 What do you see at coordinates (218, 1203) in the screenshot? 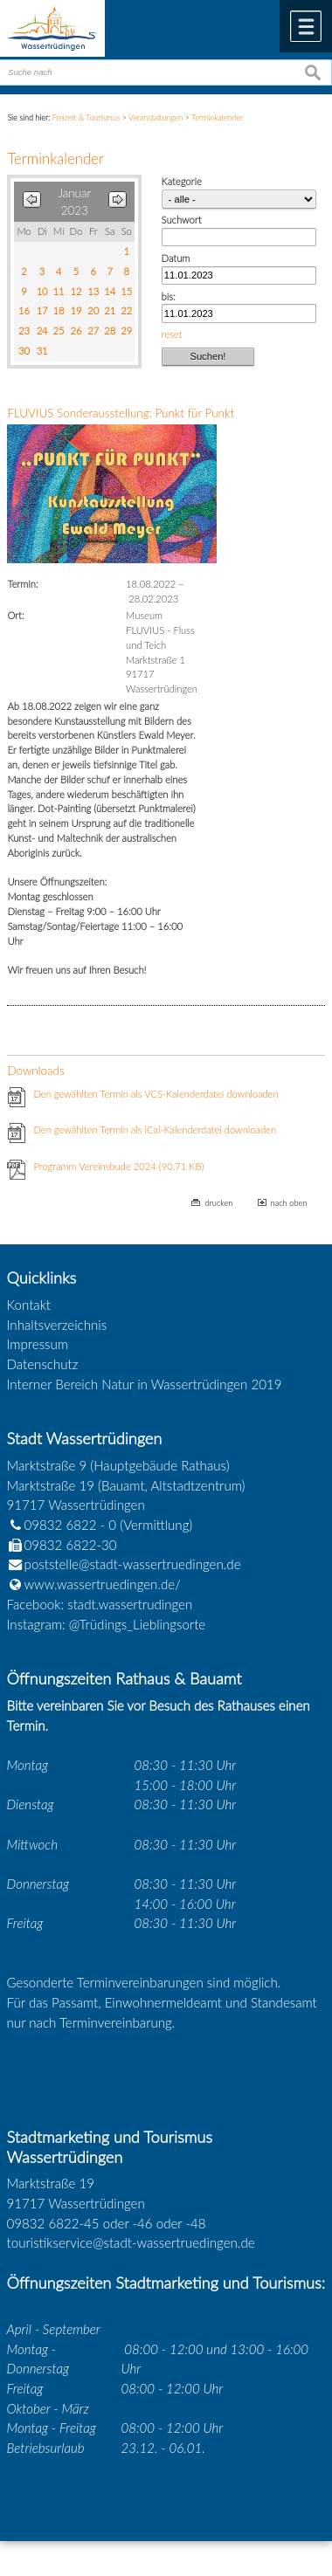
I see `drucken` at bounding box center [218, 1203].